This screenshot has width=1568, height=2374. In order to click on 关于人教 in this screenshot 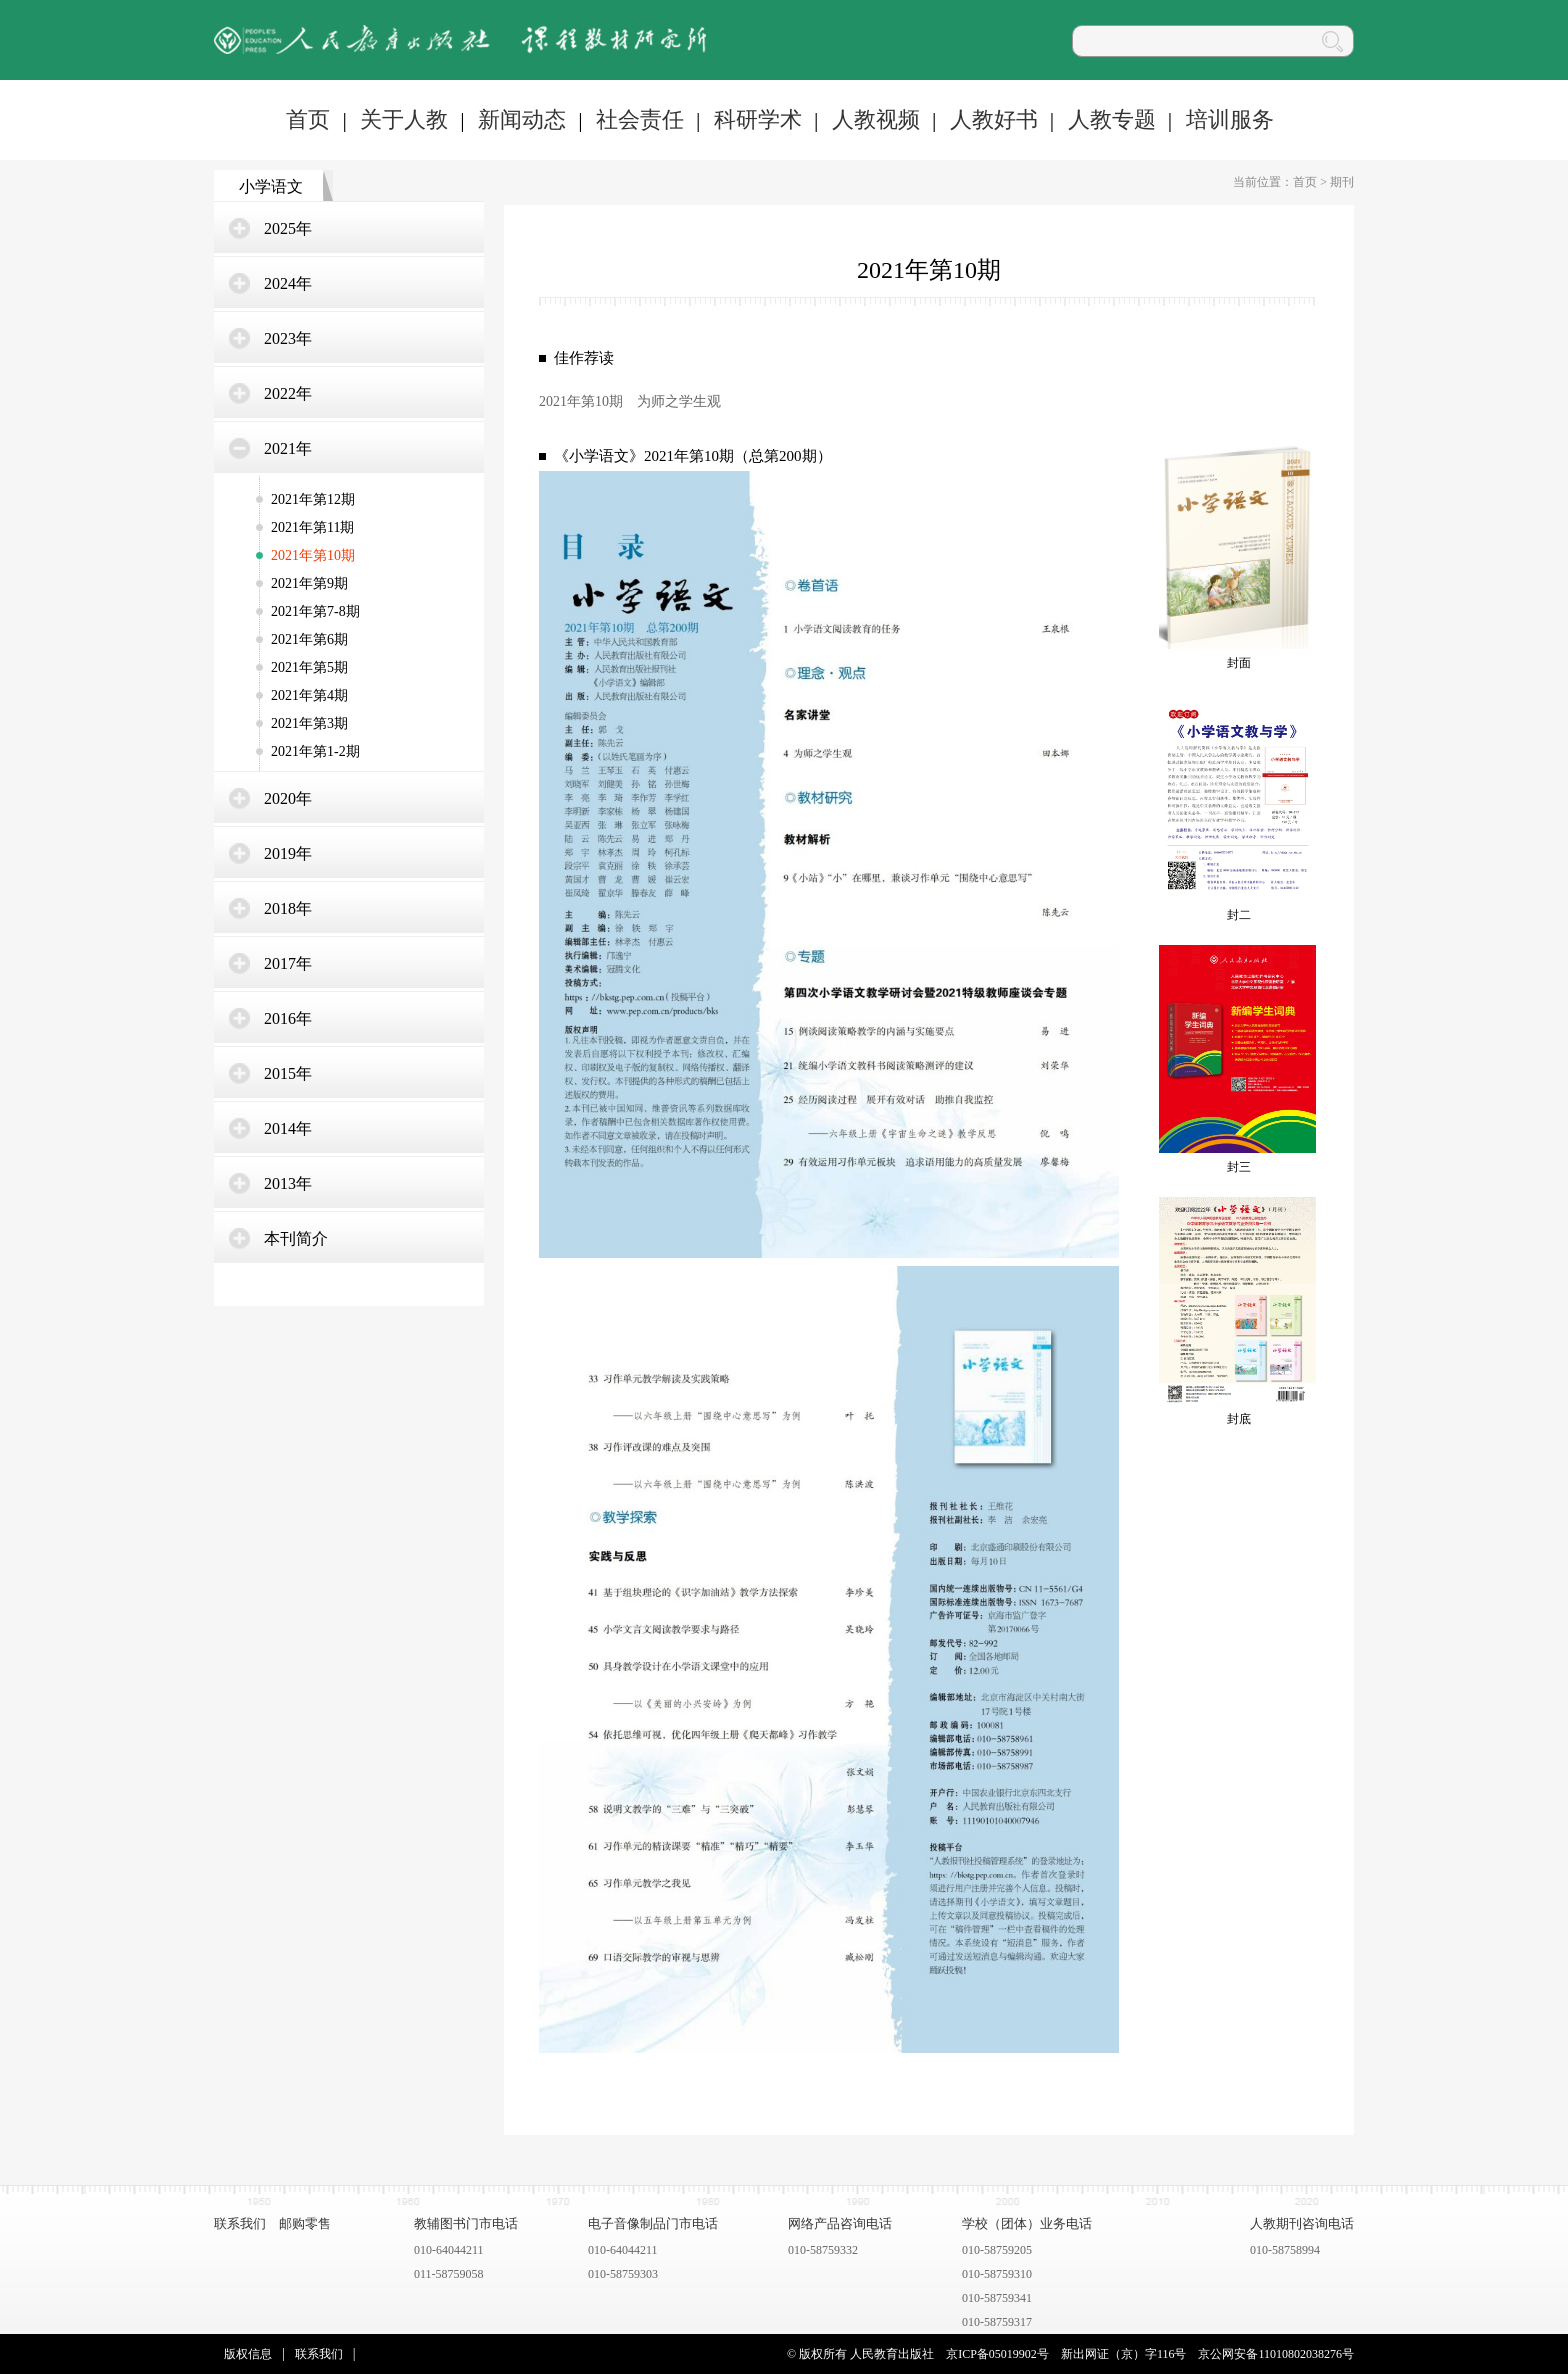, I will do `click(404, 119)`.